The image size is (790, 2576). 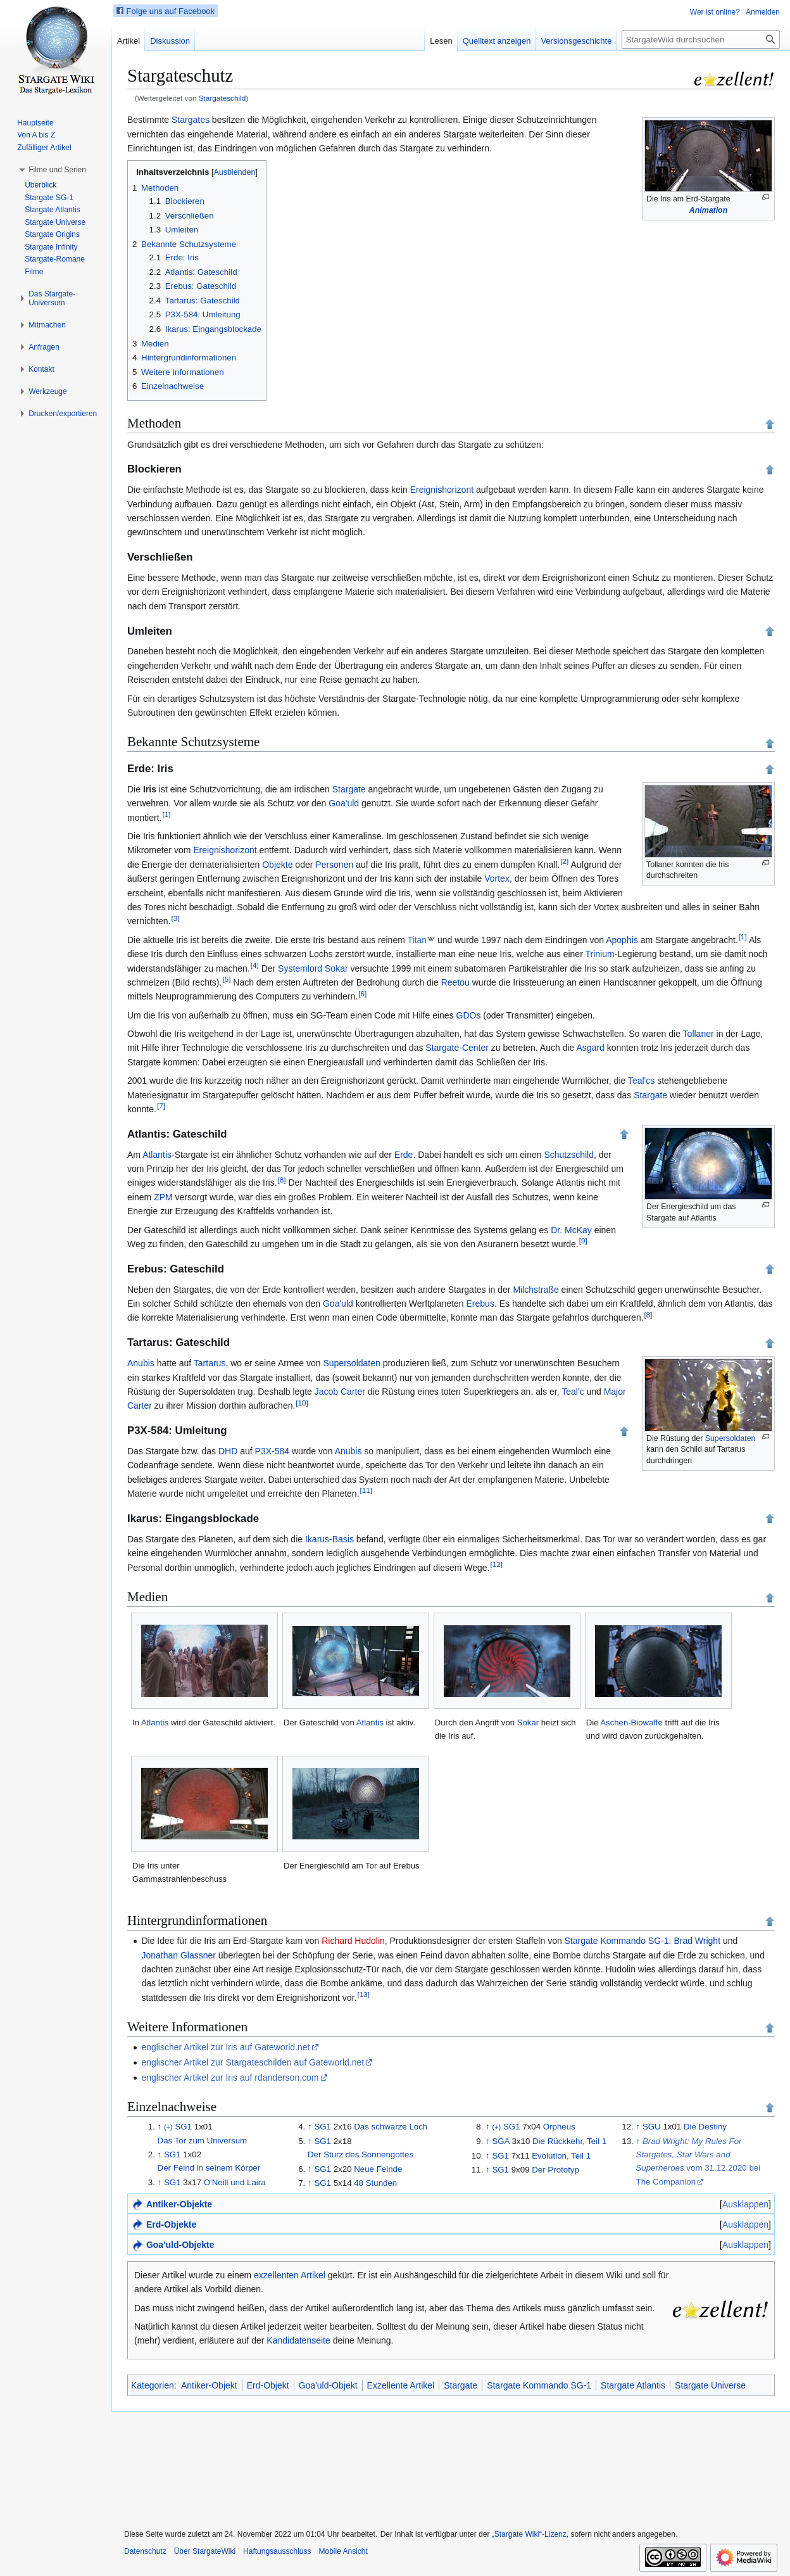 I want to click on exzellenten Artikel, so click(x=289, y=2275).